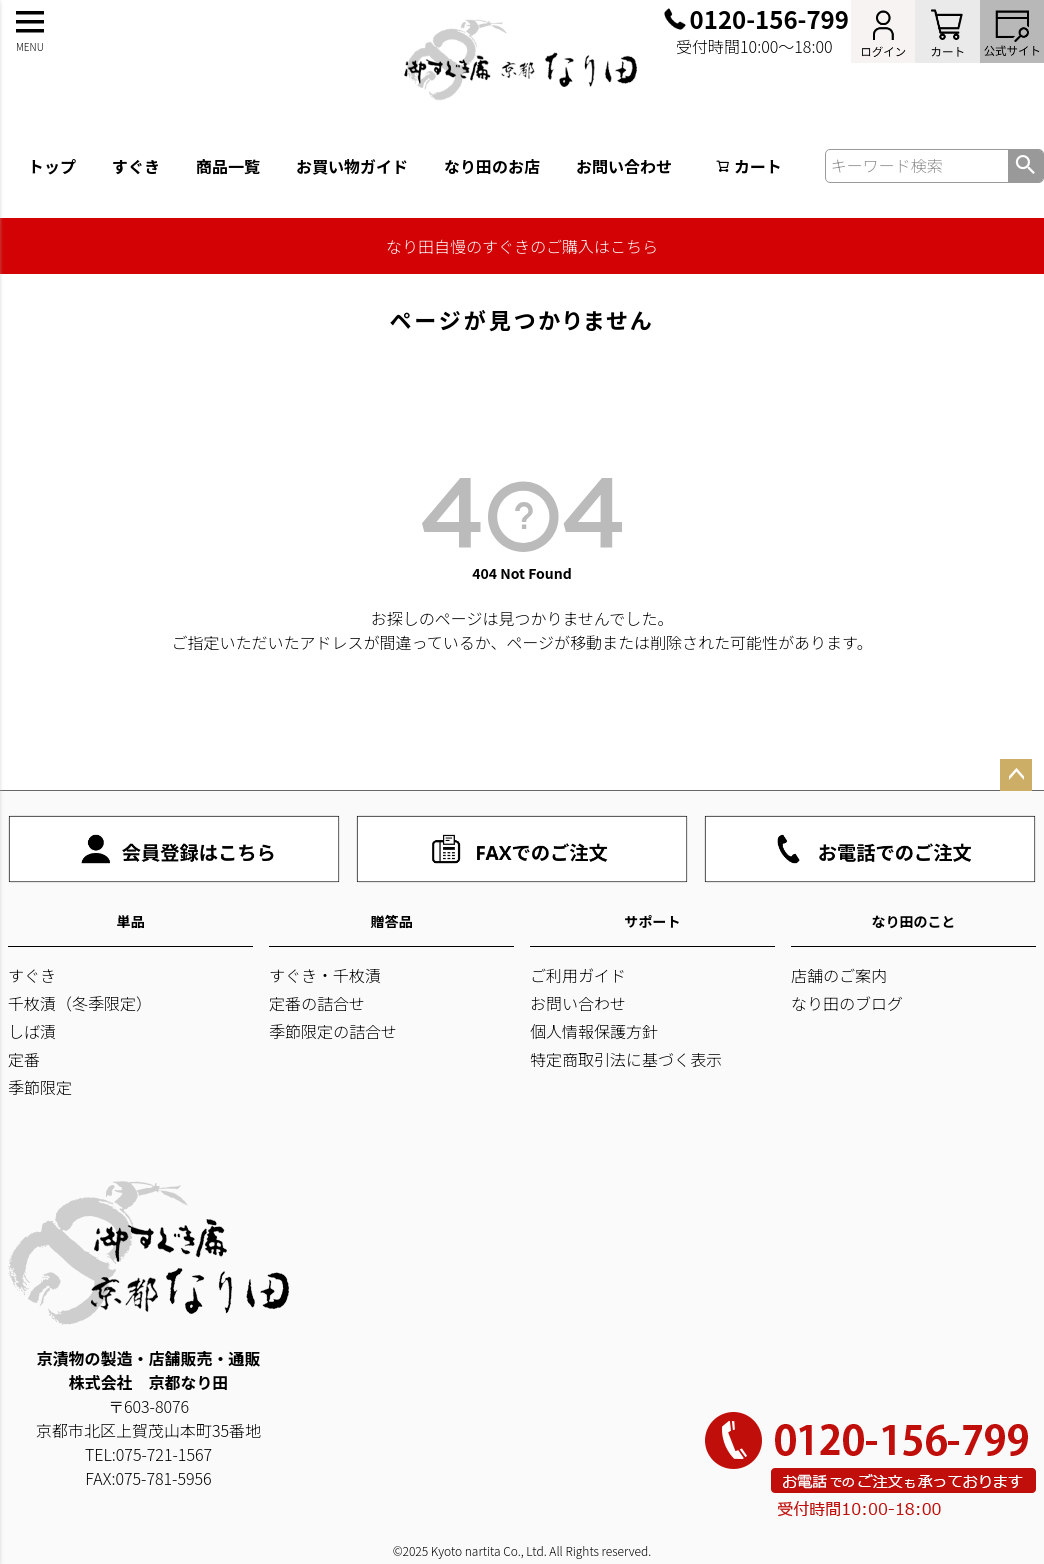 Image resolution: width=1044 pixels, height=1564 pixels. What do you see at coordinates (492, 166) in the screenshot?
I see `なり田のお店` at bounding box center [492, 166].